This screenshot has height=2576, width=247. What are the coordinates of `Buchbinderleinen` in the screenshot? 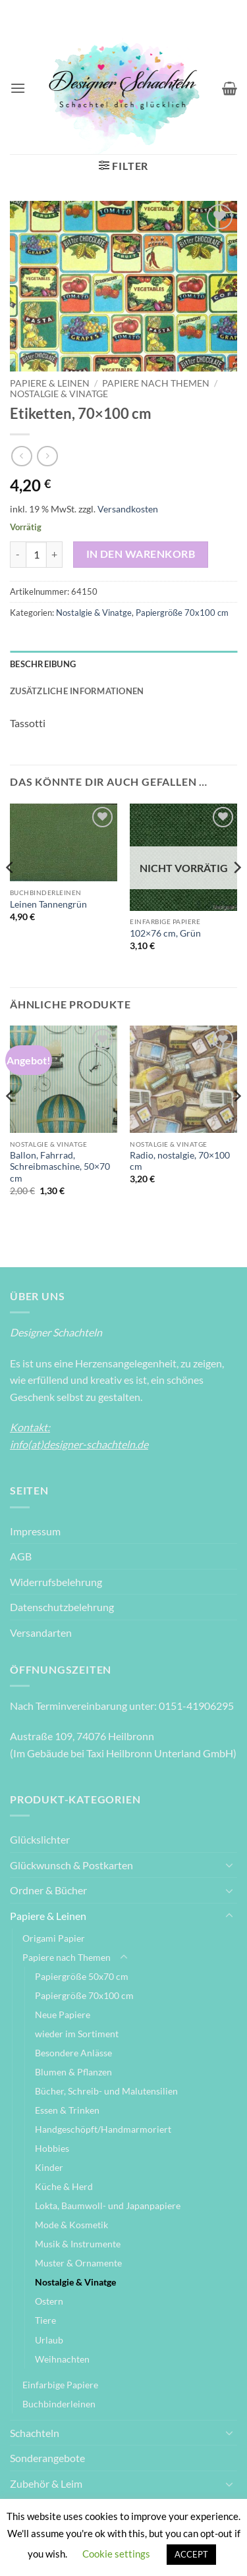 It's located at (59, 2403).